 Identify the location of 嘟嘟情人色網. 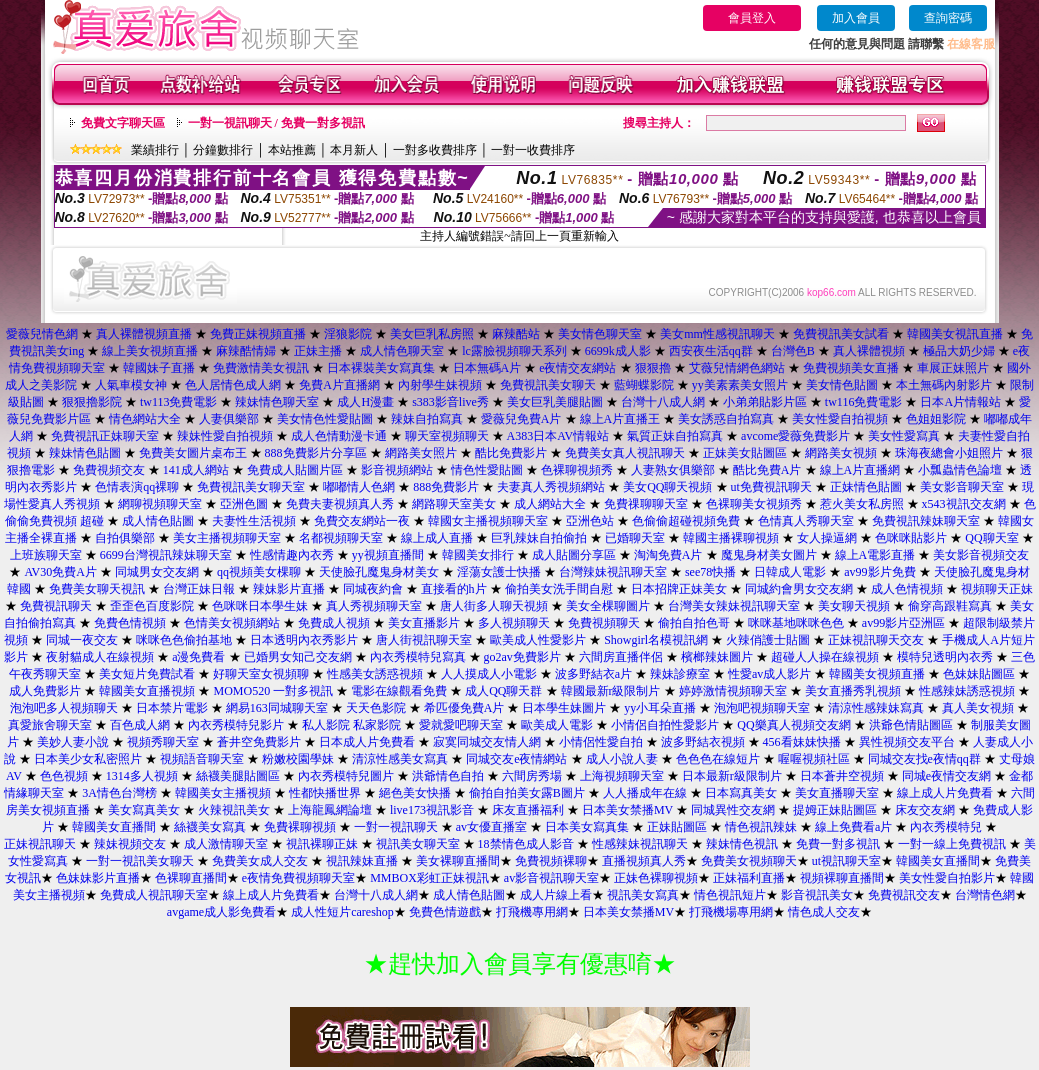
(359, 487).